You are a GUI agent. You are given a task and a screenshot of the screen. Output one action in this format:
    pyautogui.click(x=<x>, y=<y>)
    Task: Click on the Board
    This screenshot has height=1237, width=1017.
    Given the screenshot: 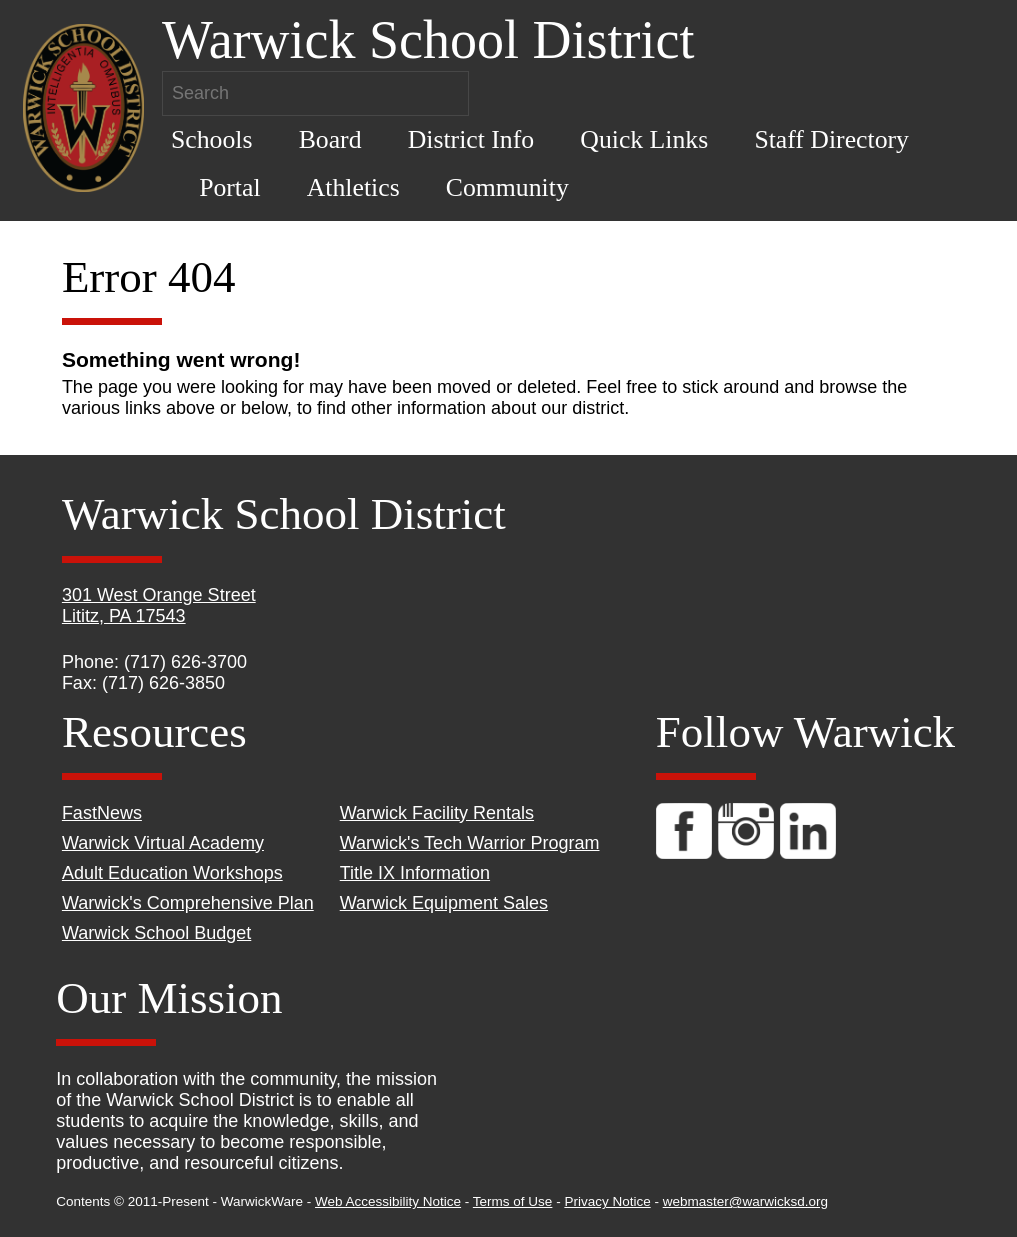 What is the action you would take?
    pyautogui.click(x=330, y=139)
    